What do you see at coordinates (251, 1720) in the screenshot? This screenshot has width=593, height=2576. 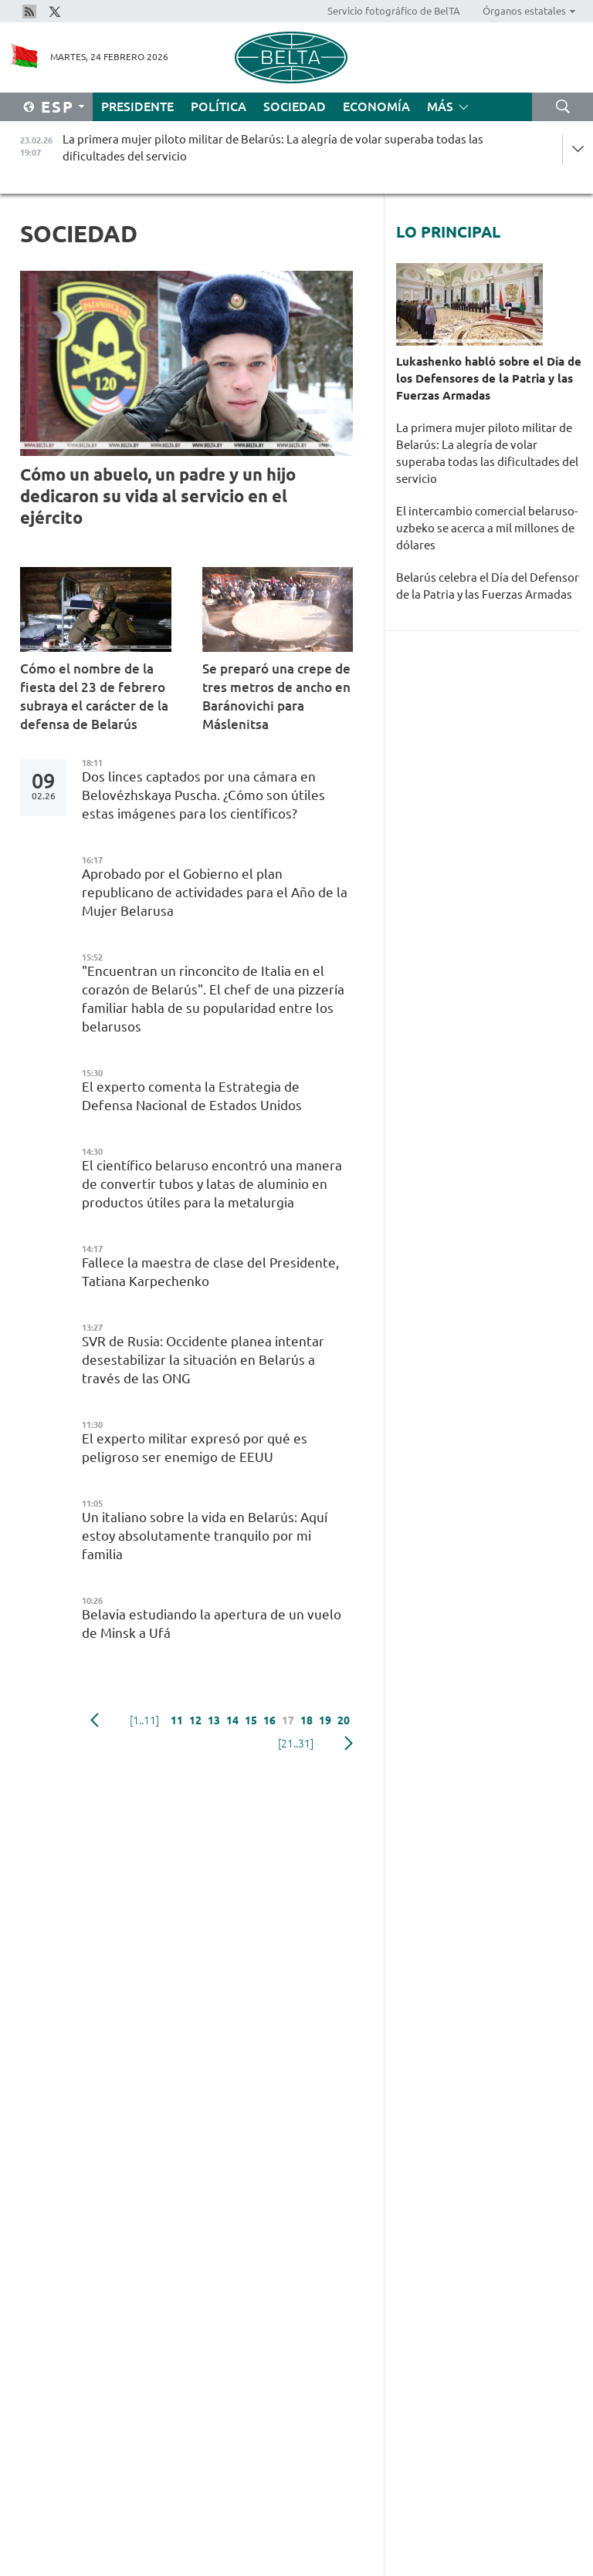 I see `15` at bounding box center [251, 1720].